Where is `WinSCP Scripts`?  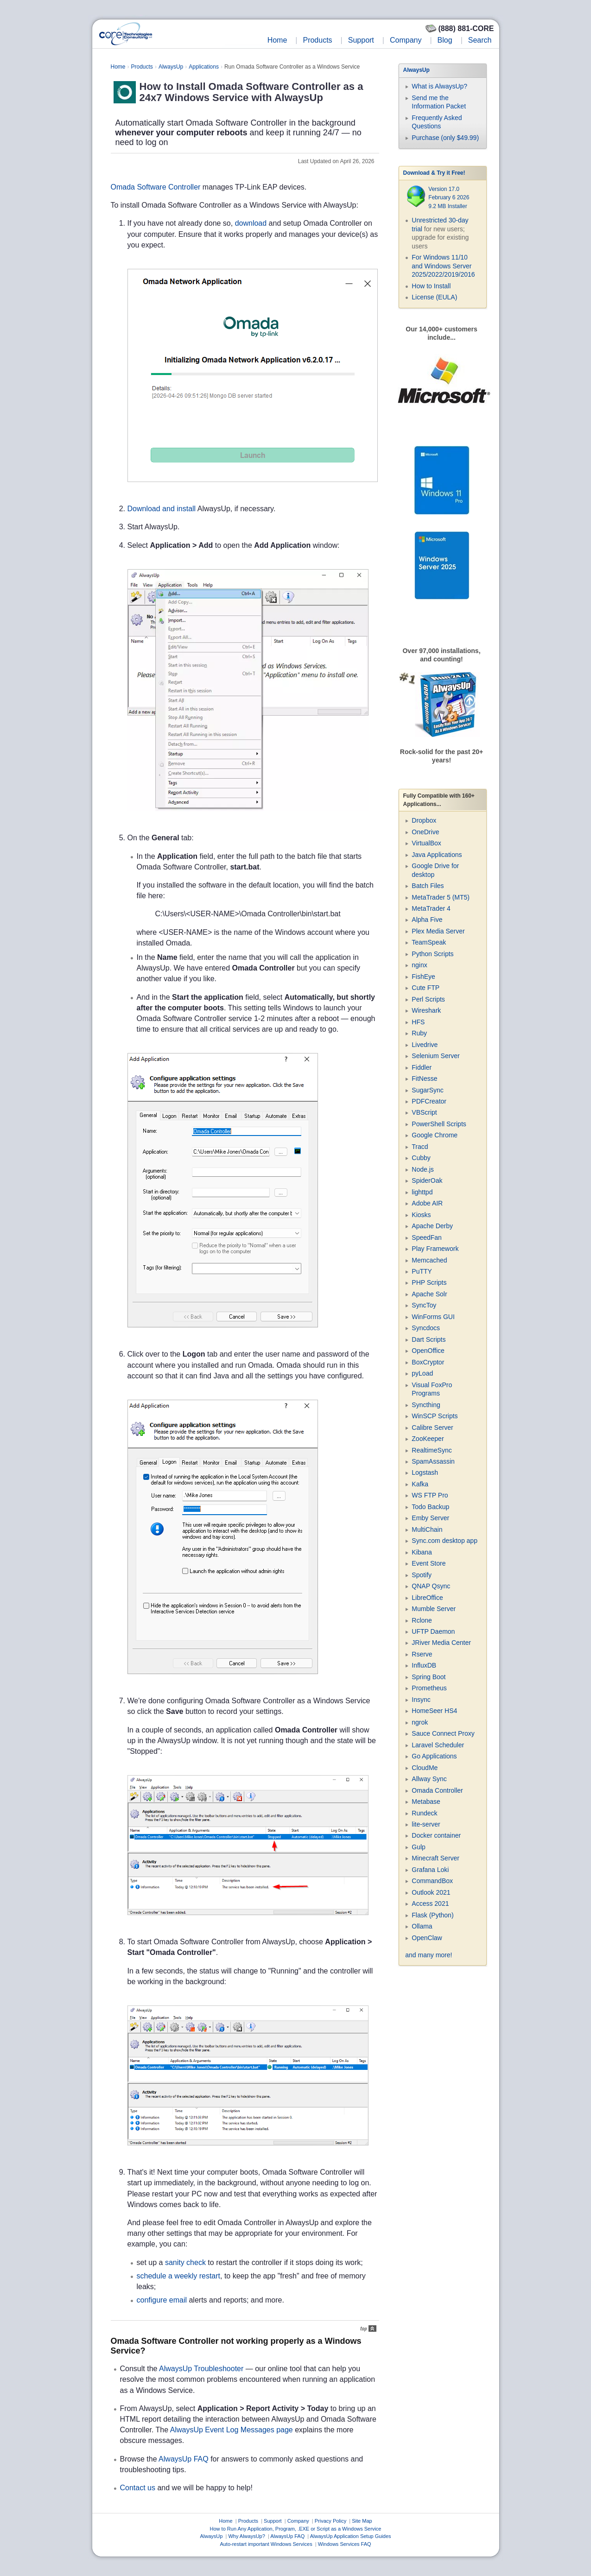
WinSCP Scripts is located at coordinates (435, 1416).